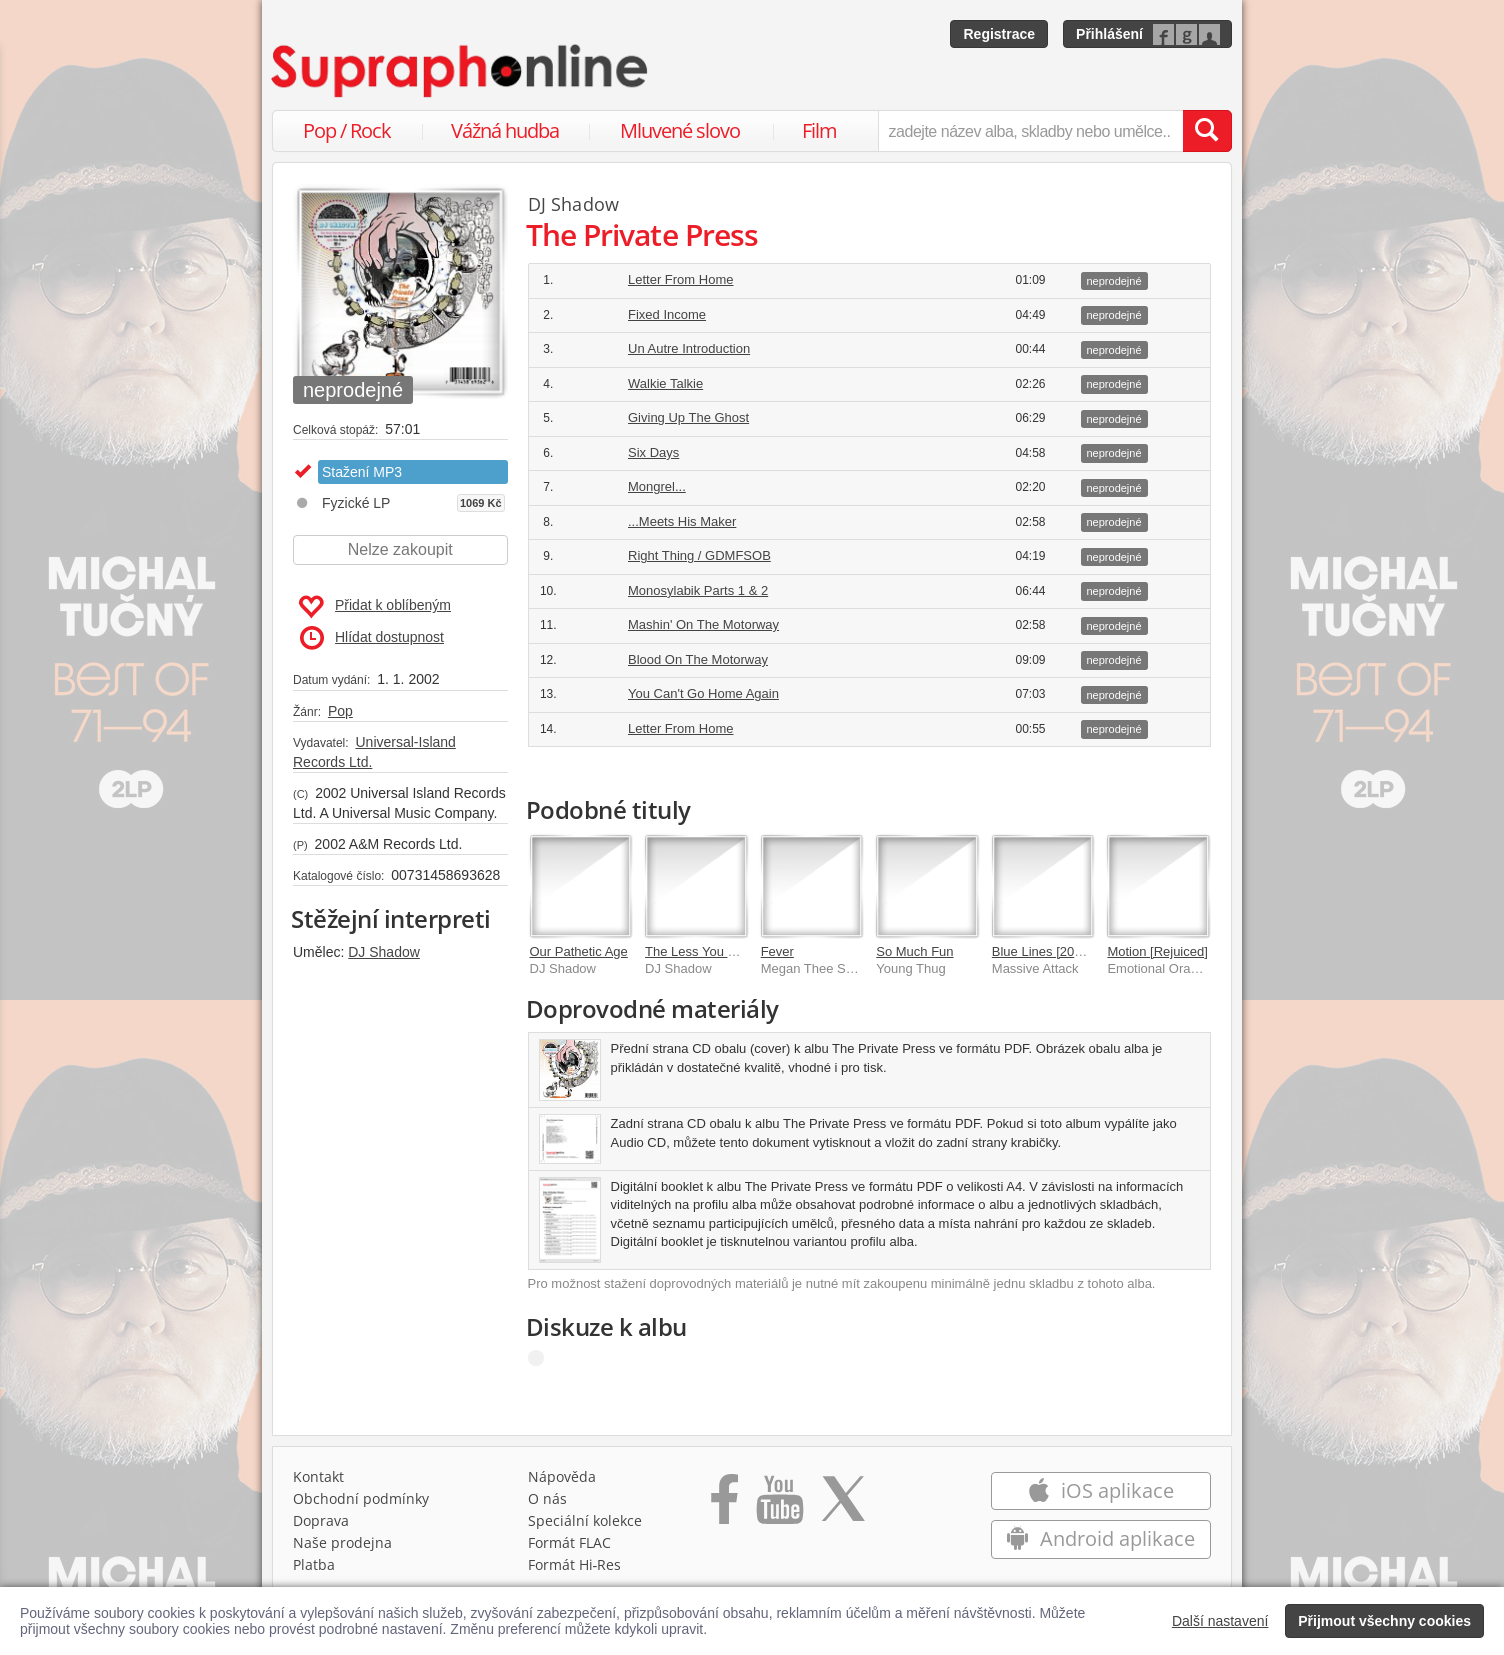 The image size is (1504, 1655). What do you see at coordinates (575, 1564) in the screenshot?
I see `Formát Hi‑Res` at bounding box center [575, 1564].